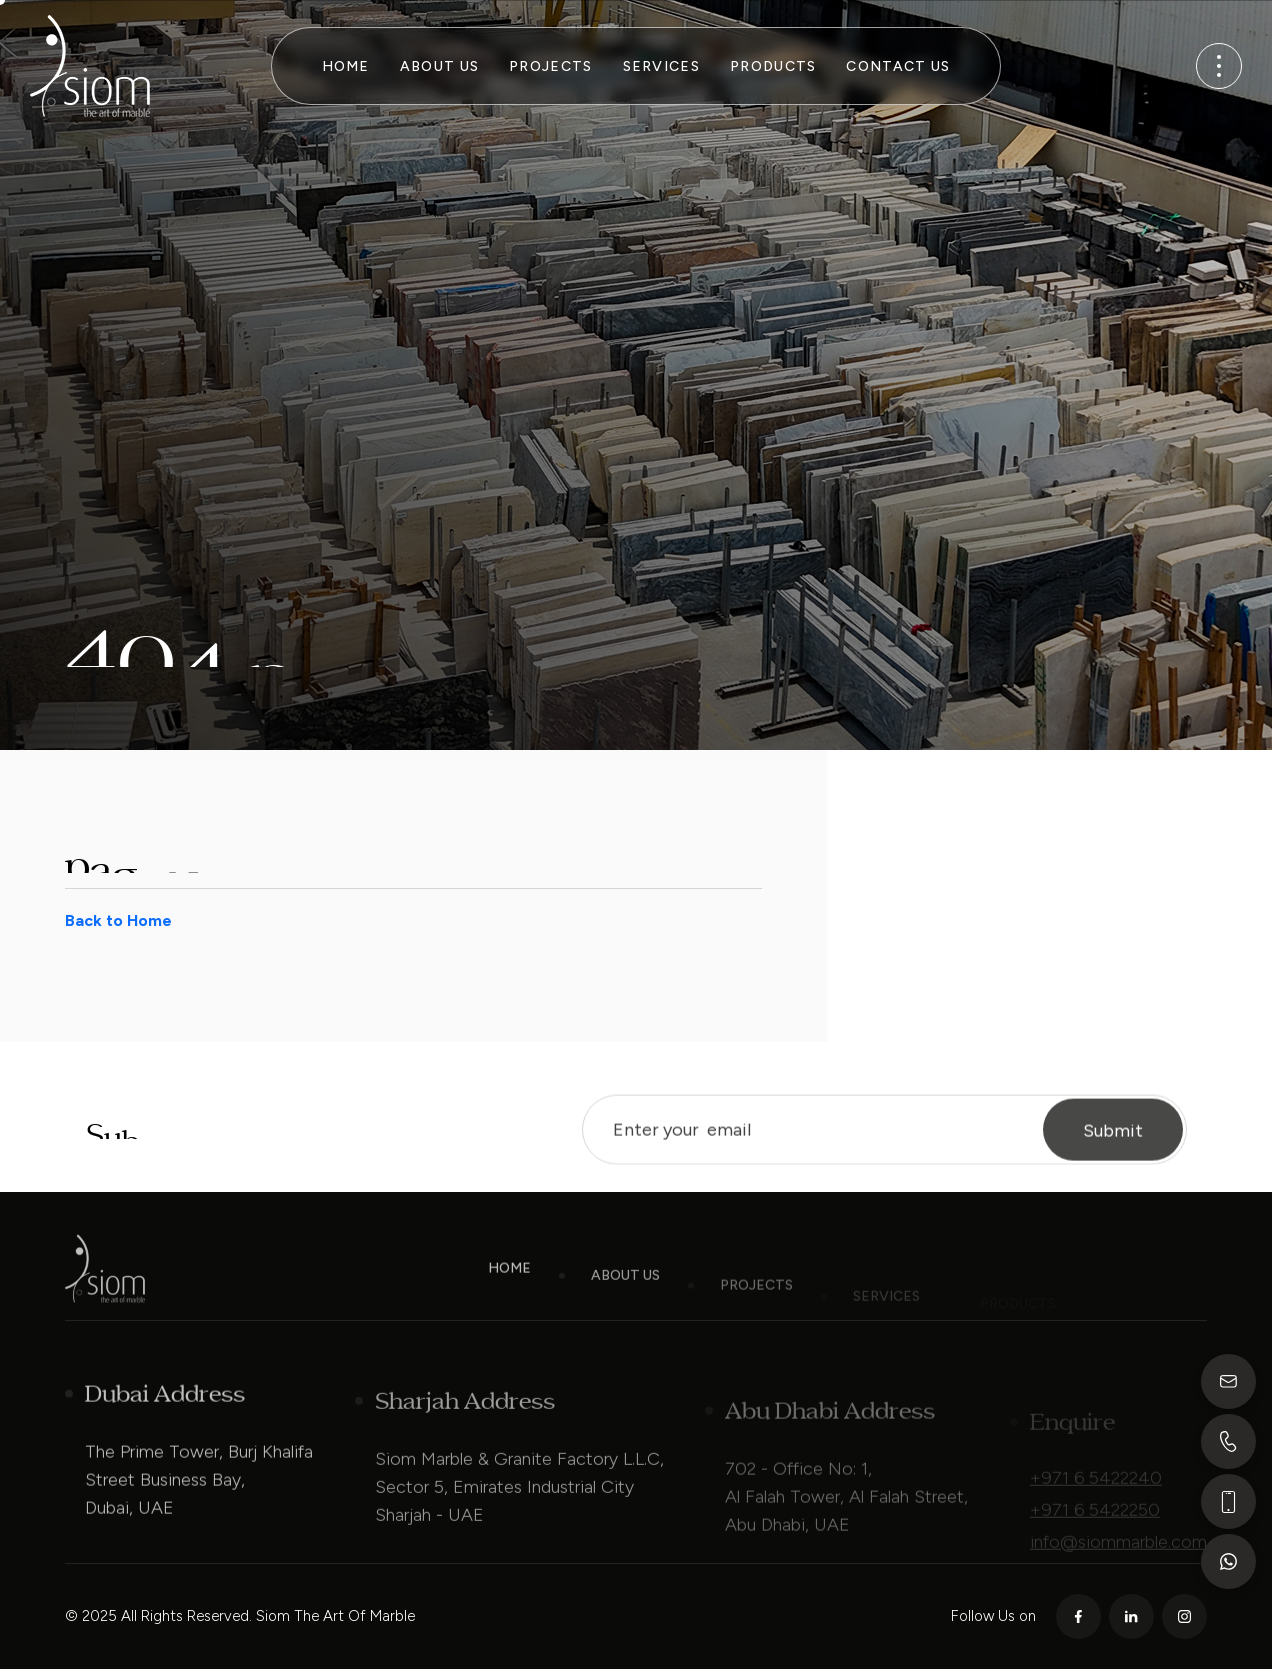 The height and width of the screenshot is (1669, 1272). I want to click on Home, so click(346, 66).